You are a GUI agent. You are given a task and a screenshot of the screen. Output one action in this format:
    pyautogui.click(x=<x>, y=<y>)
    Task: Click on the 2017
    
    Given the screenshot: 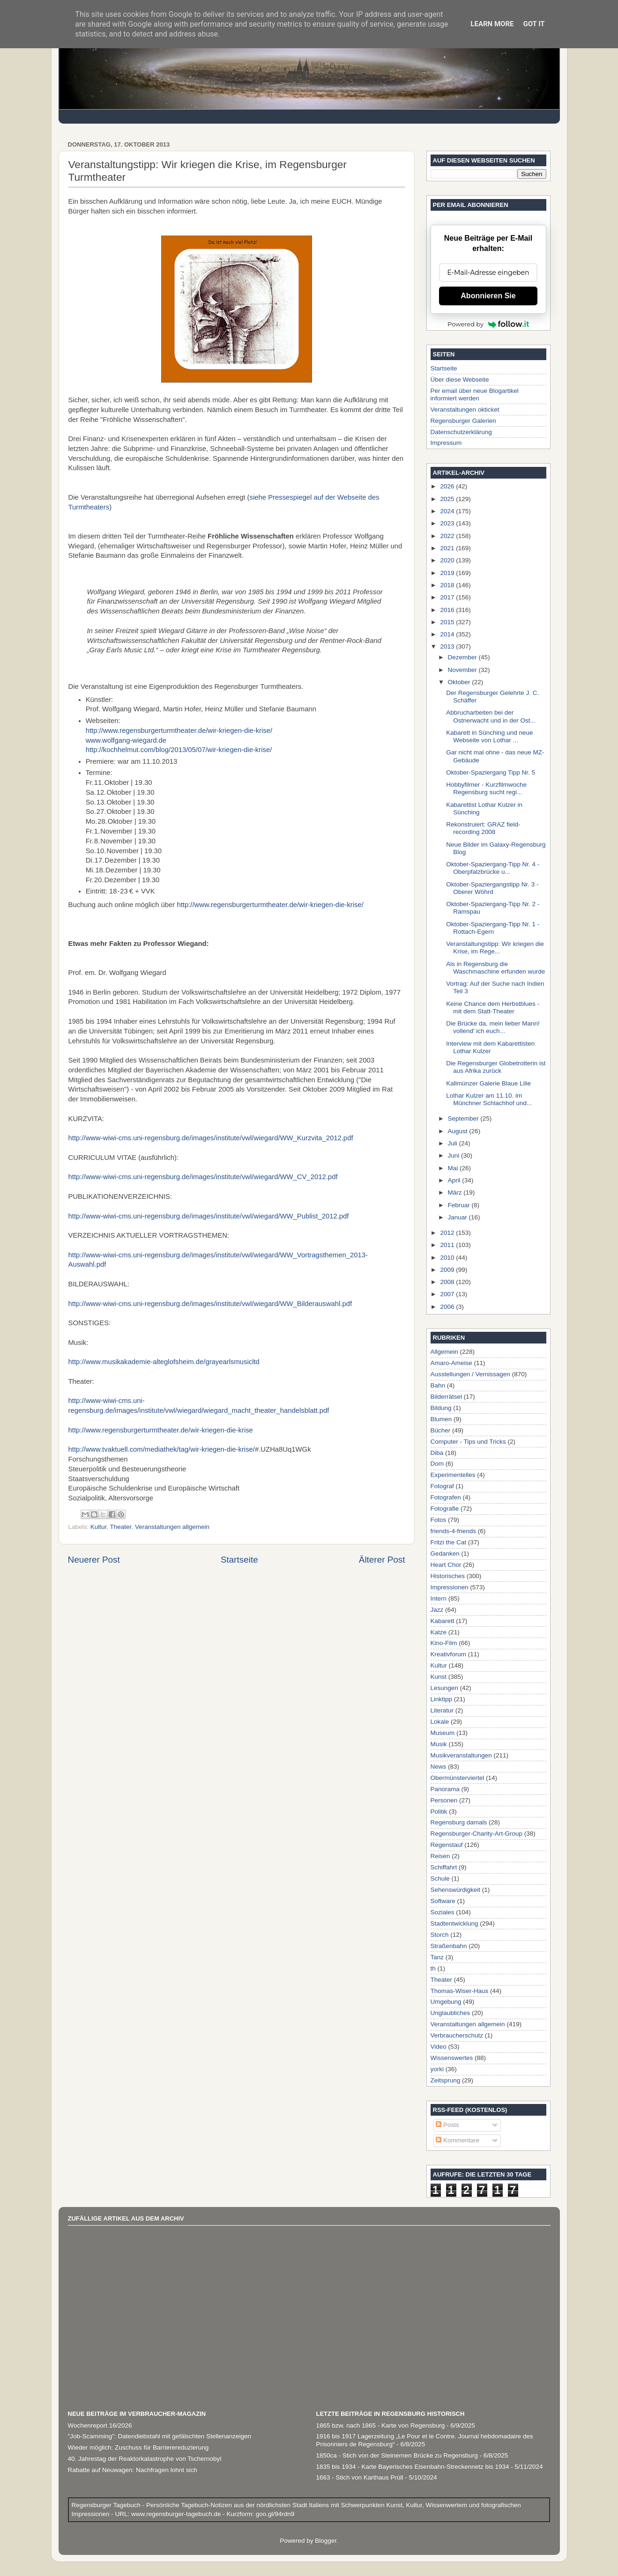 What is the action you would take?
    pyautogui.click(x=448, y=597)
    